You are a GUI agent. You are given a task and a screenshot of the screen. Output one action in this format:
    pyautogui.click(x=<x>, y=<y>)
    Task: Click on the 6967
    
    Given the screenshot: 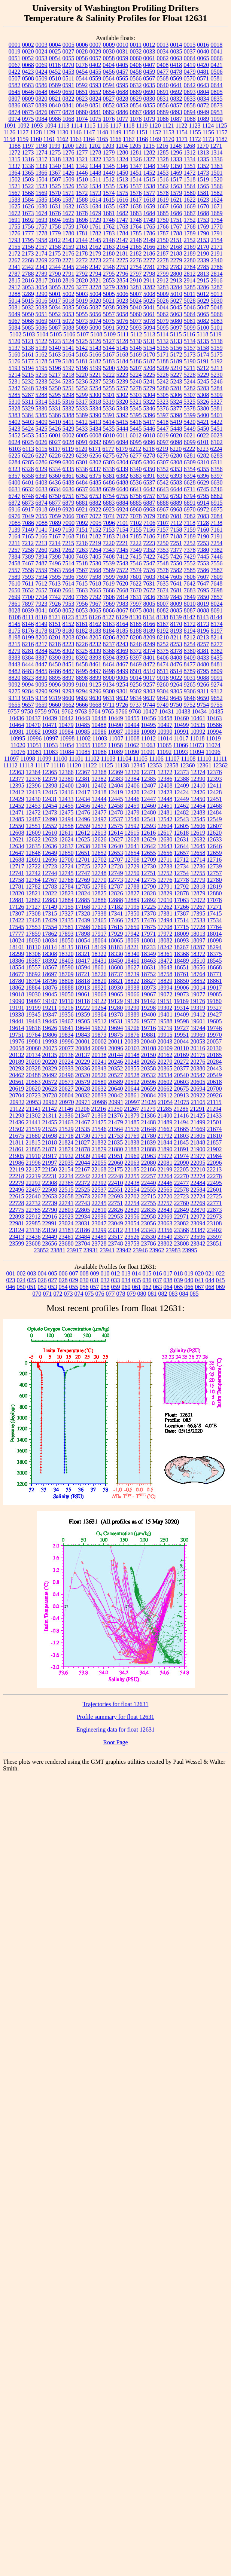 What is the action you would take?
    pyautogui.click(x=163, y=509)
    